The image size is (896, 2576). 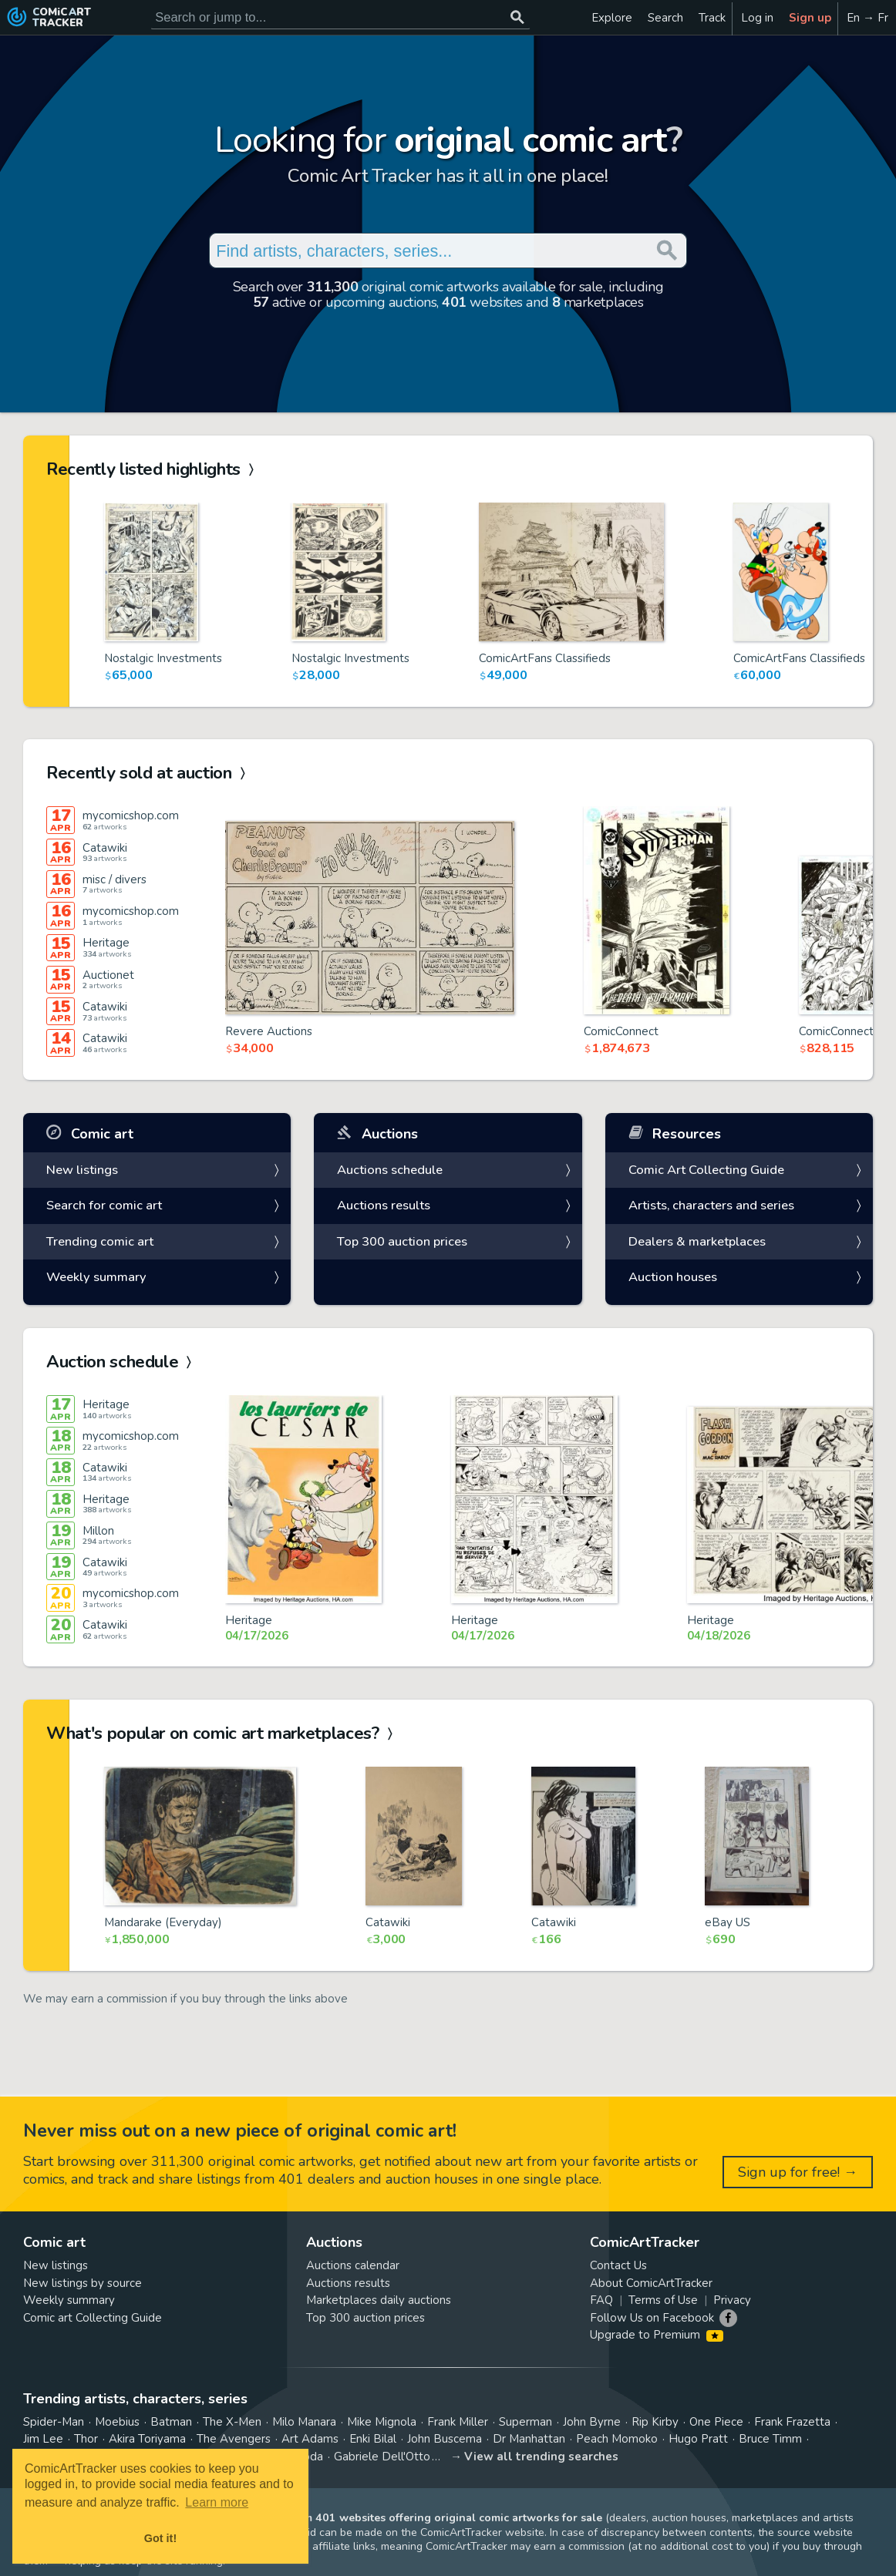 What do you see at coordinates (592, 2422) in the screenshot?
I see `John Byrne` at bounding box center [592, 2422].